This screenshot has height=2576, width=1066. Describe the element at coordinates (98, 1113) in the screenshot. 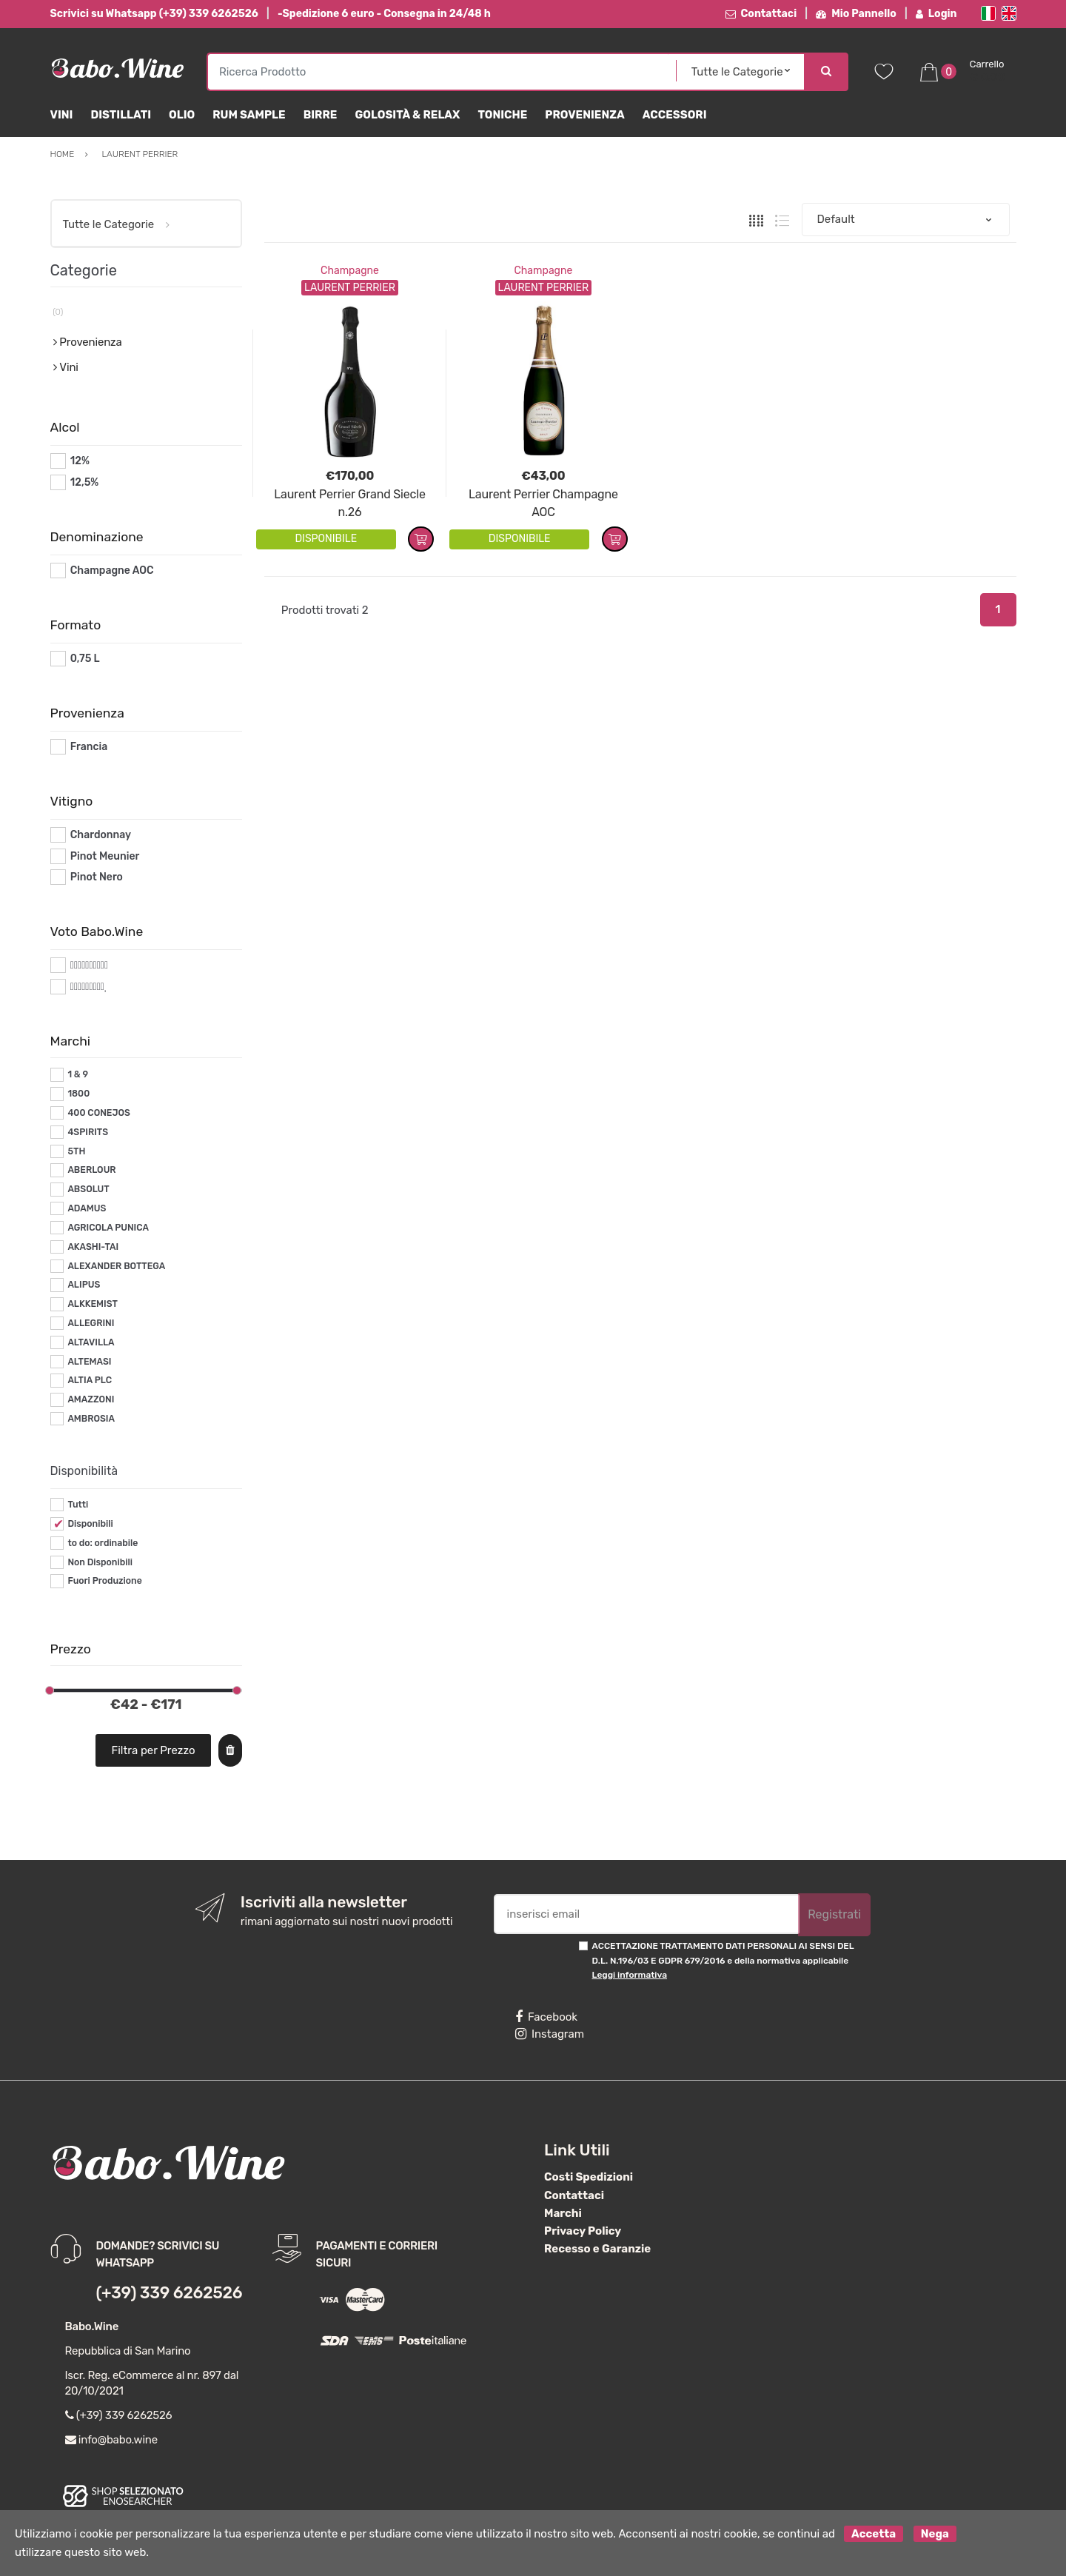

I see `400 CONEJOS` at that location.